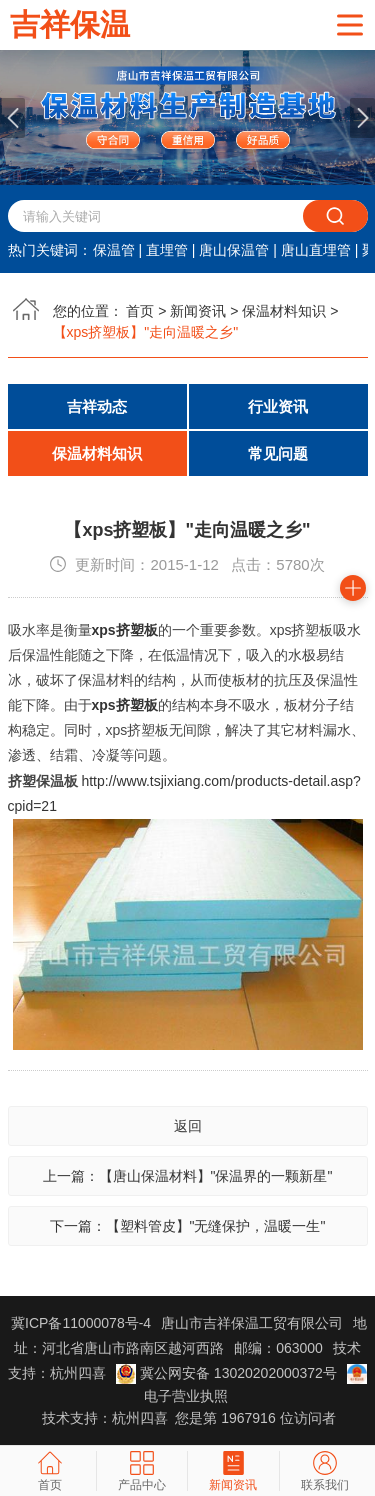  I want to click on 唐山保温管, so click(234, 250).